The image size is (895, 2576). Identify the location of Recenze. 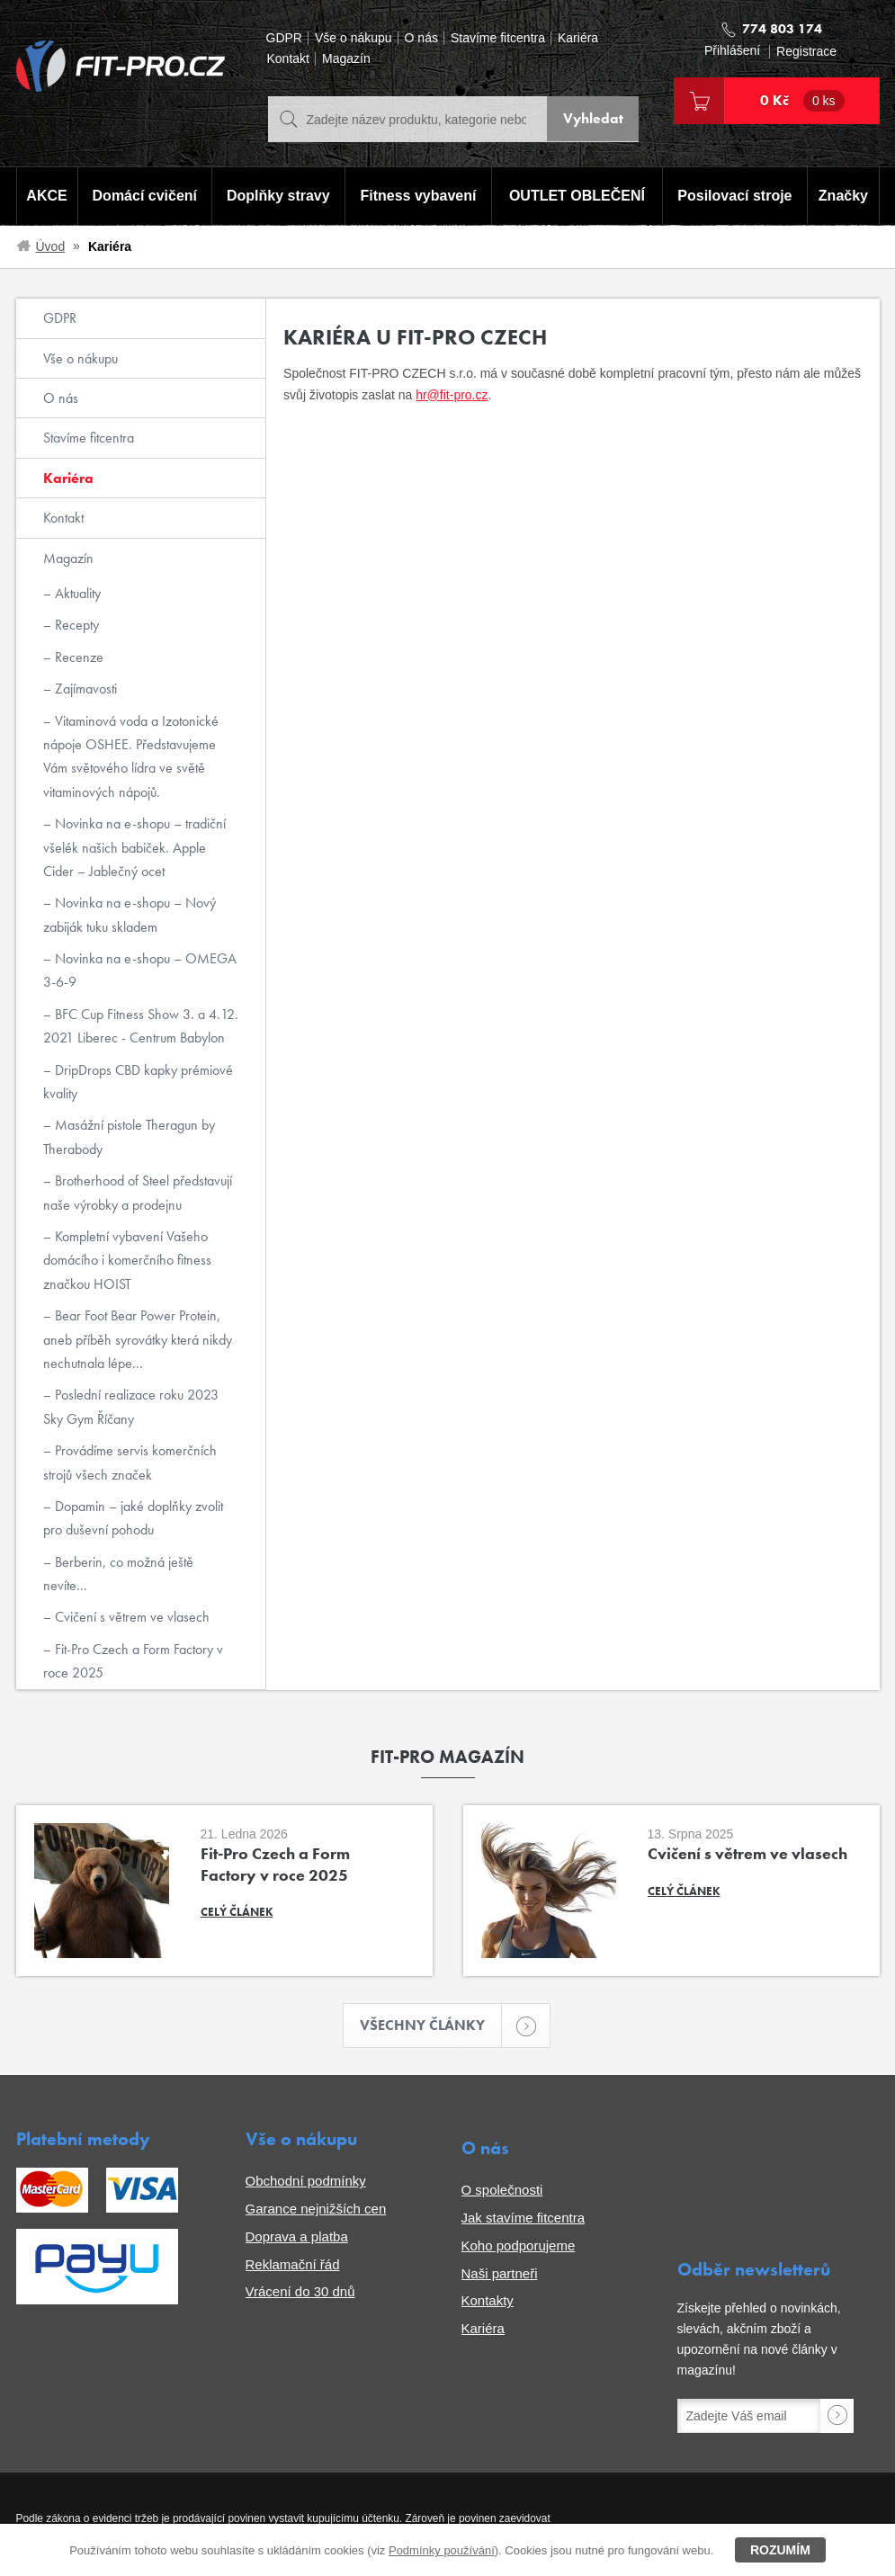
(77, 657).